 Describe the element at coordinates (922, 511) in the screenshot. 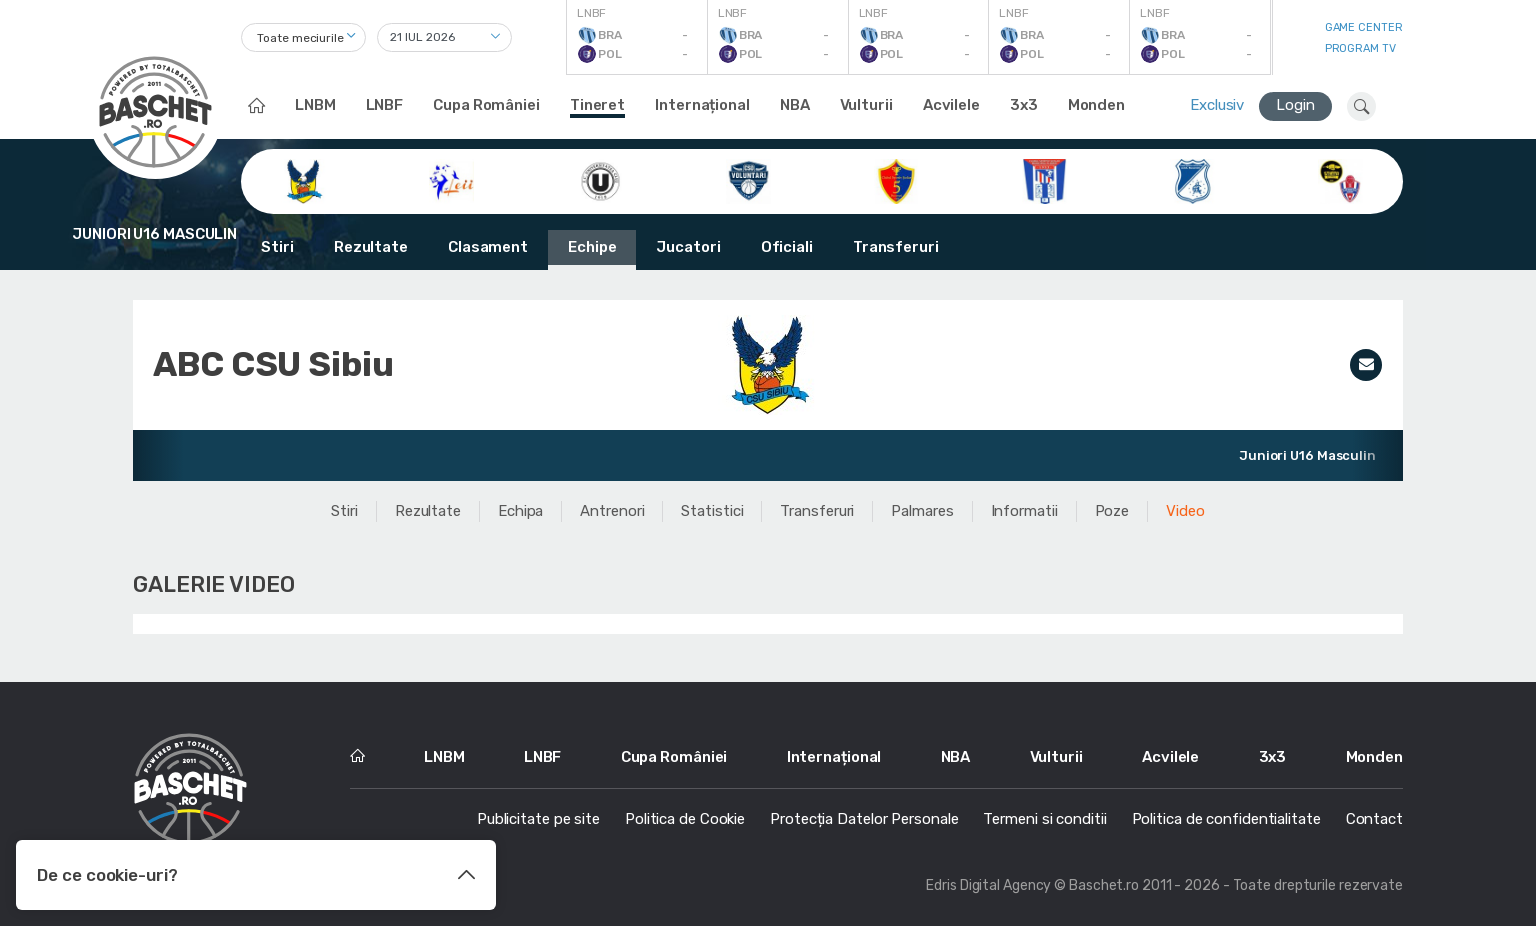

I see `Palmares` at that location.